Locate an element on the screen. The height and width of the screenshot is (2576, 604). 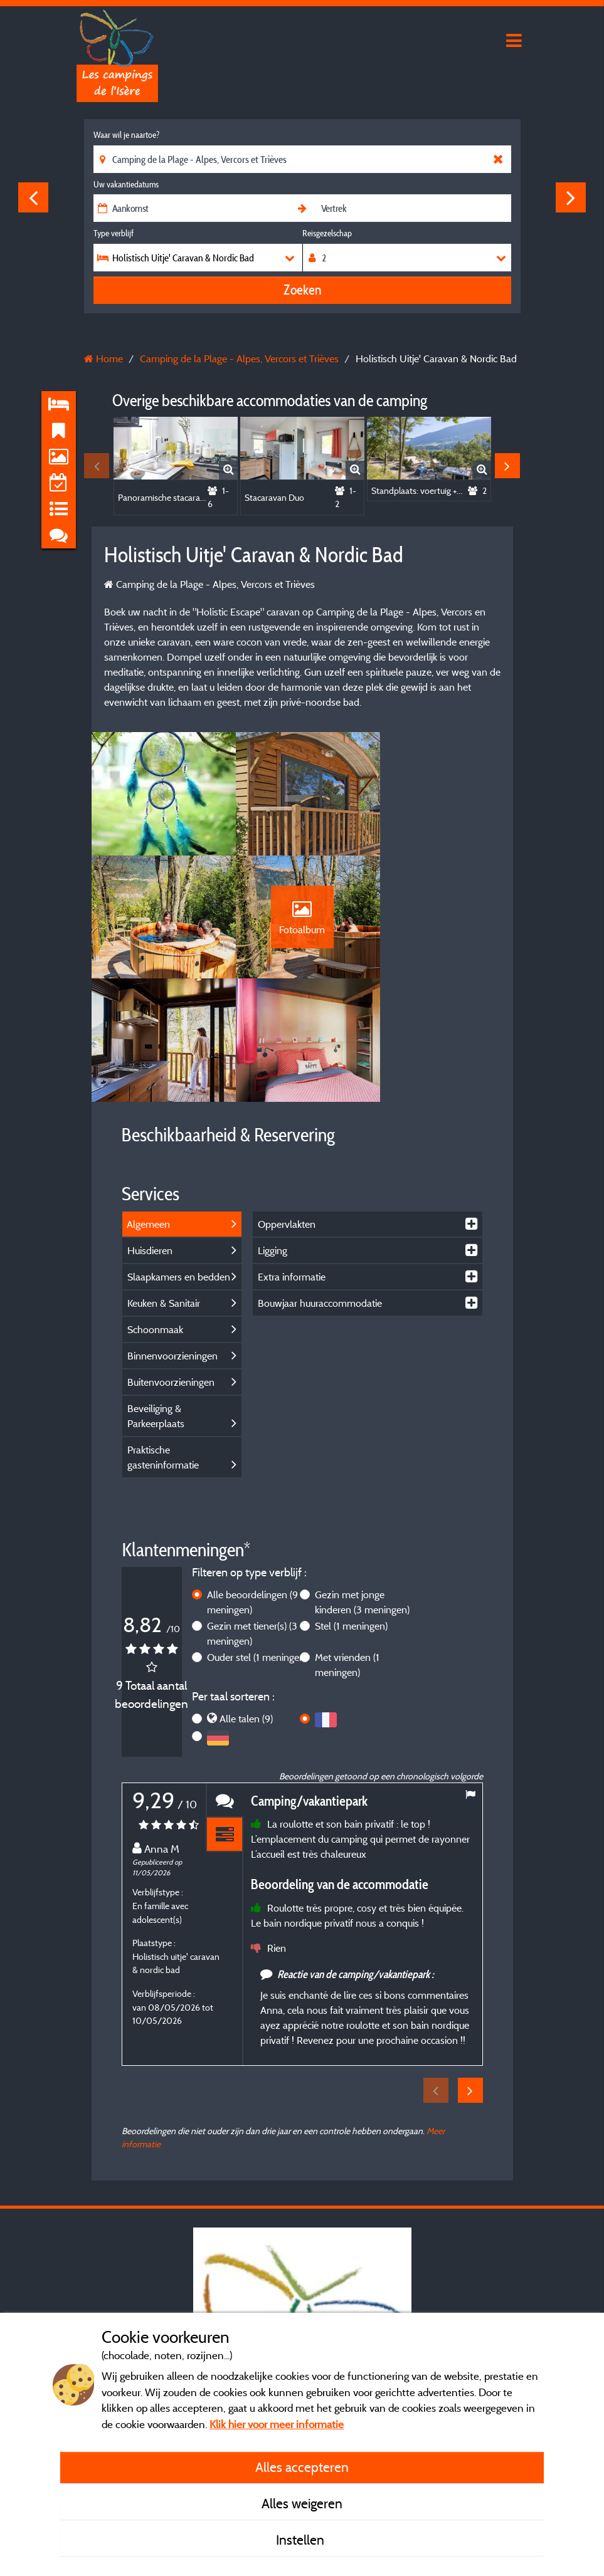
Stel is located at coordinates (351, 1506).